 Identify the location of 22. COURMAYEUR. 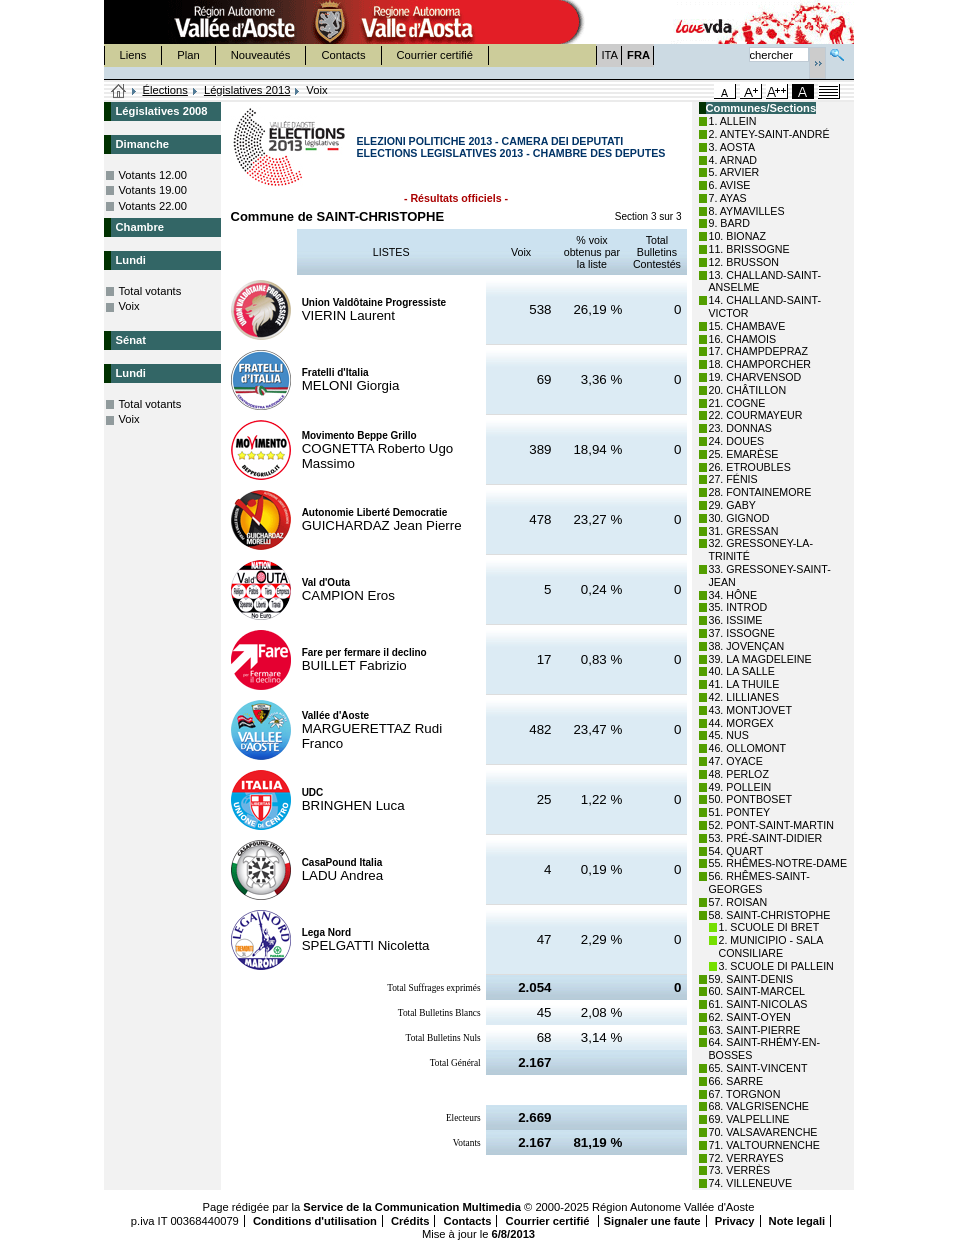
(756, 415).